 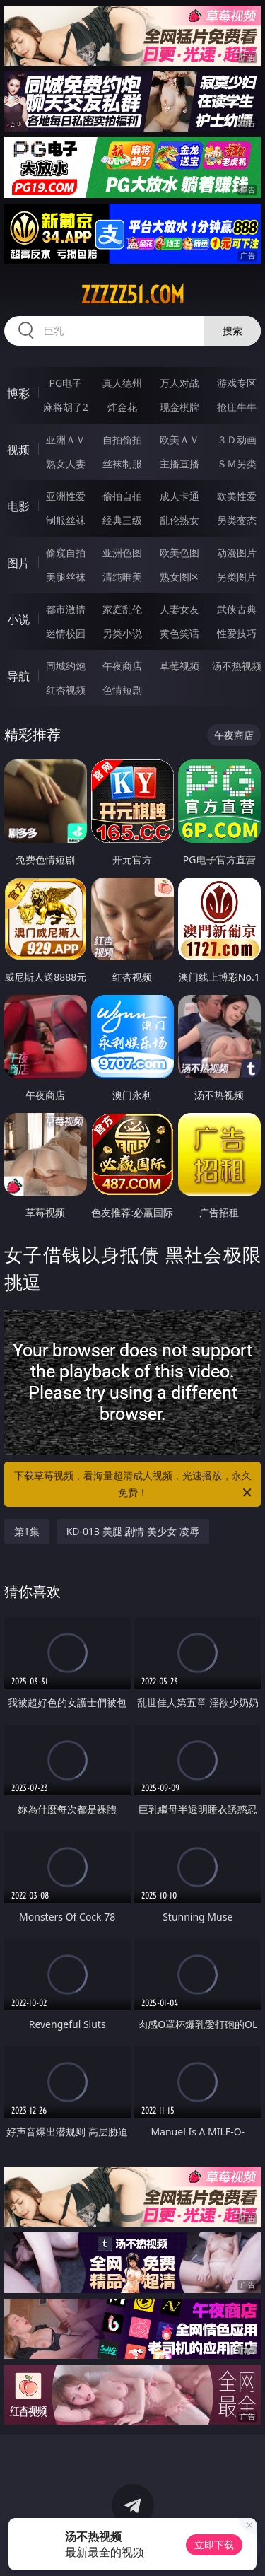 I want to click on 亚洲色图, so click(x=122, y=552).